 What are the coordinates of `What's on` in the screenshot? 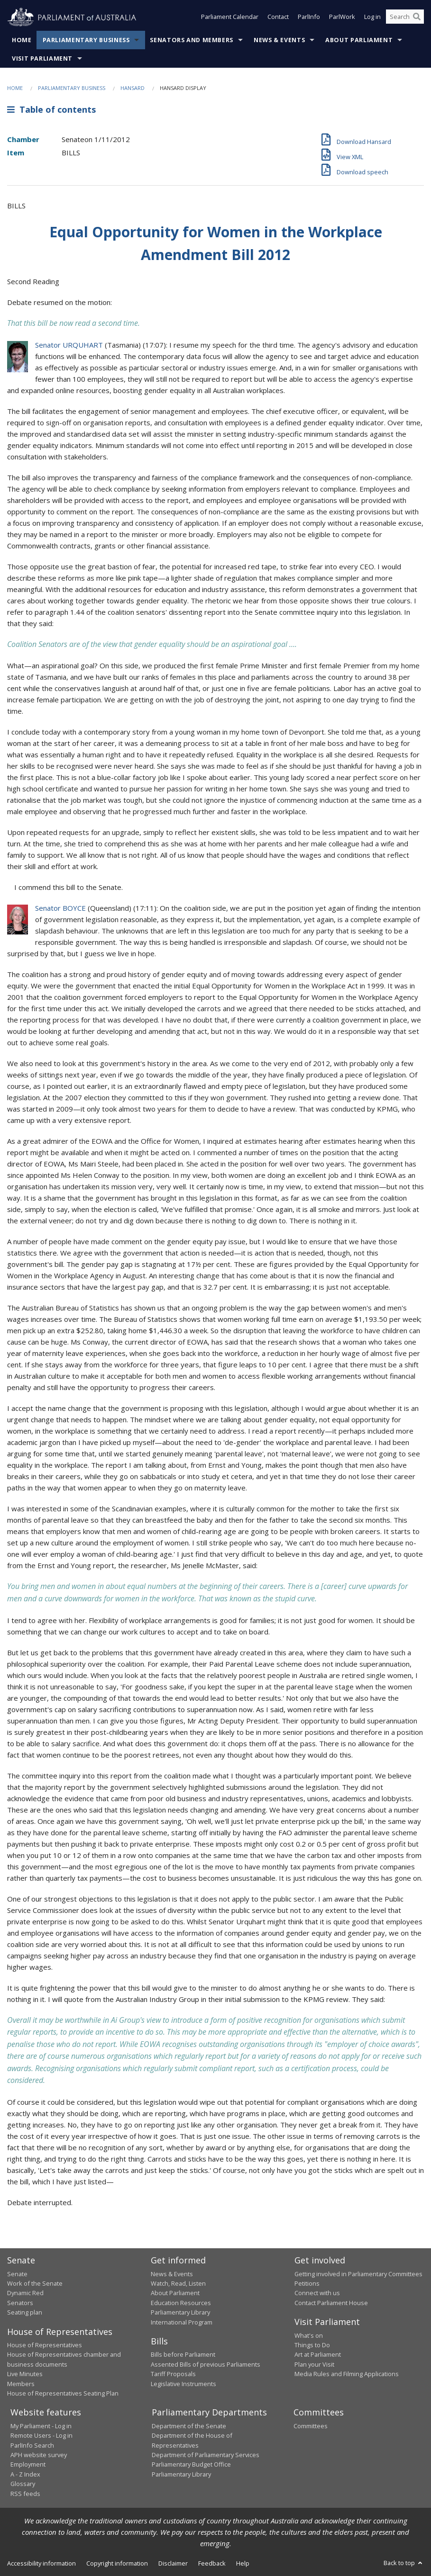 It's located at (308, 2335).